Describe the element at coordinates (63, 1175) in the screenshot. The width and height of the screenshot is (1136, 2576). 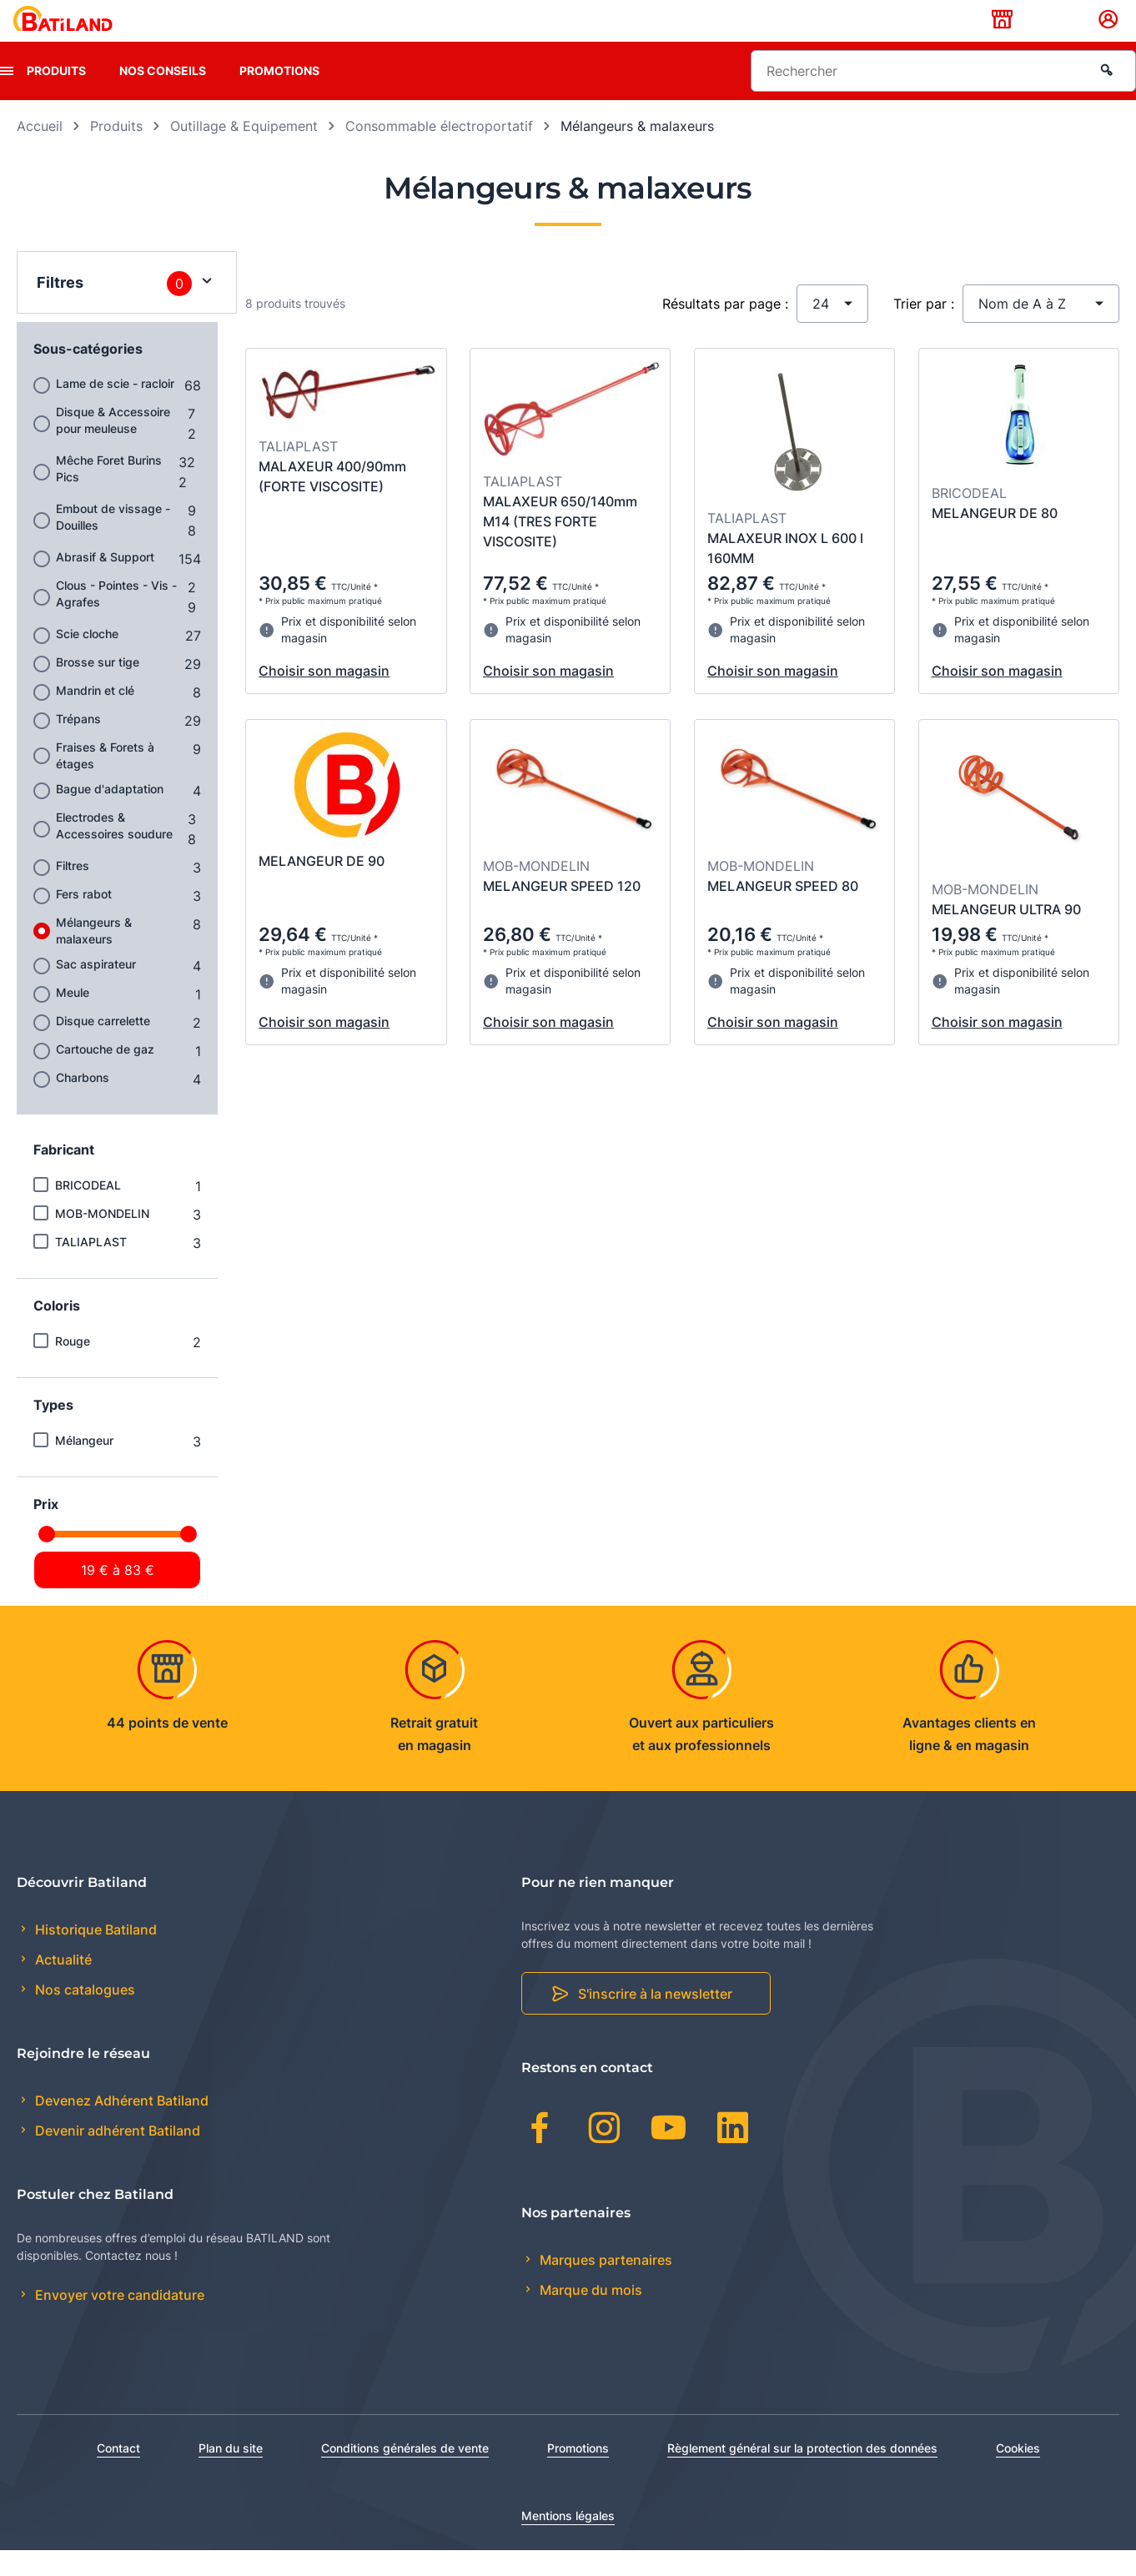
I see `Fabricant` at that location.